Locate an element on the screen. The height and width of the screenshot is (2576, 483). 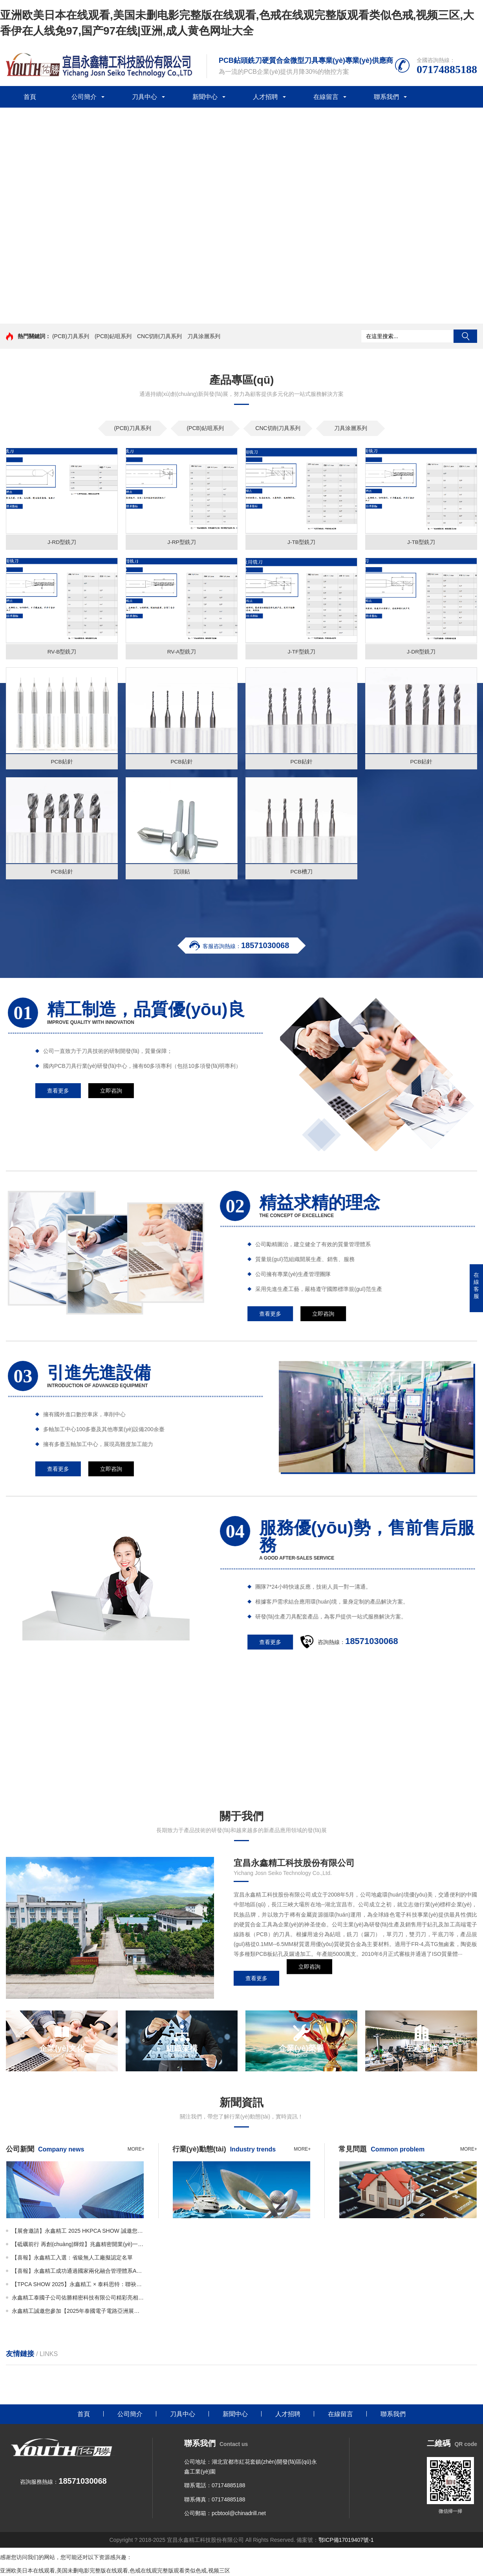
CNC切削刀具系列 is located at coordinates (159, 336).